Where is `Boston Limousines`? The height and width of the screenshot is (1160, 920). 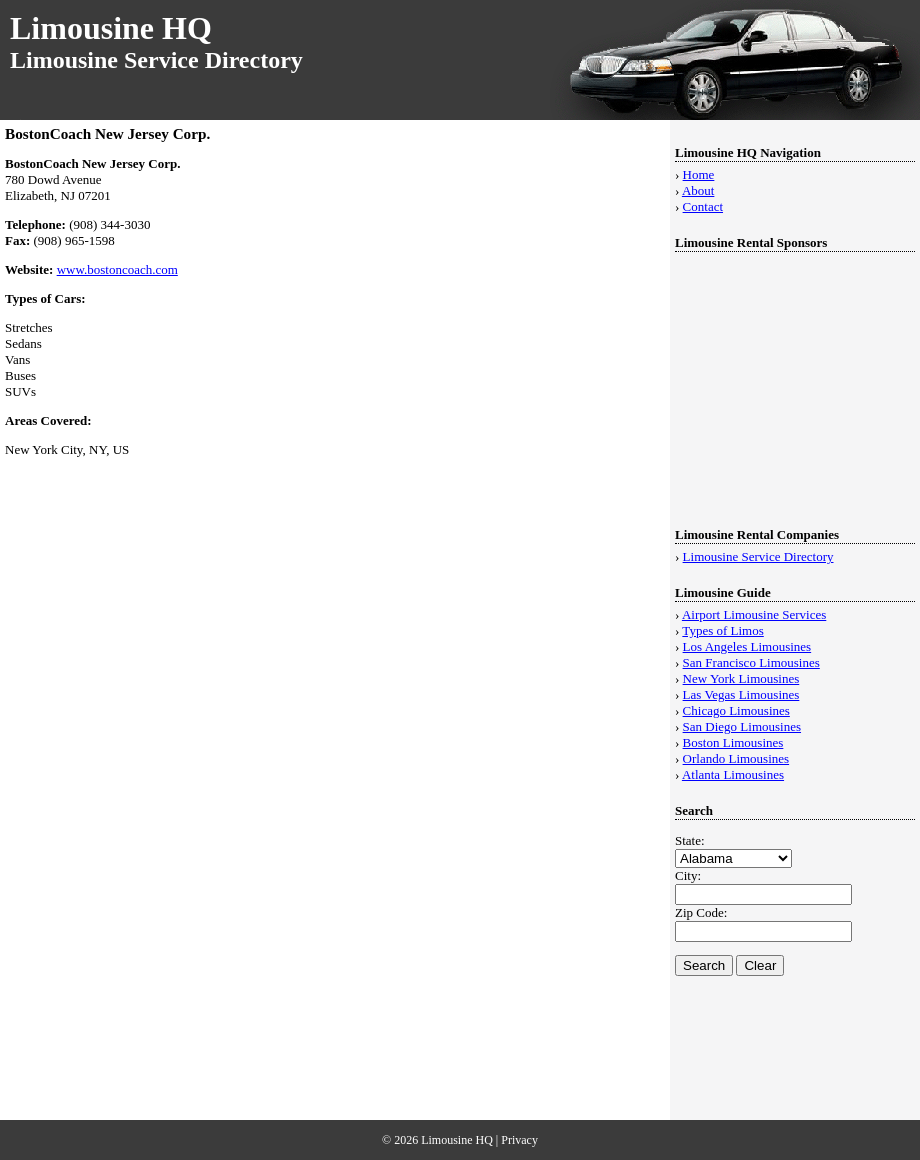
Boston Limousines is located at coordinates (733, 742).